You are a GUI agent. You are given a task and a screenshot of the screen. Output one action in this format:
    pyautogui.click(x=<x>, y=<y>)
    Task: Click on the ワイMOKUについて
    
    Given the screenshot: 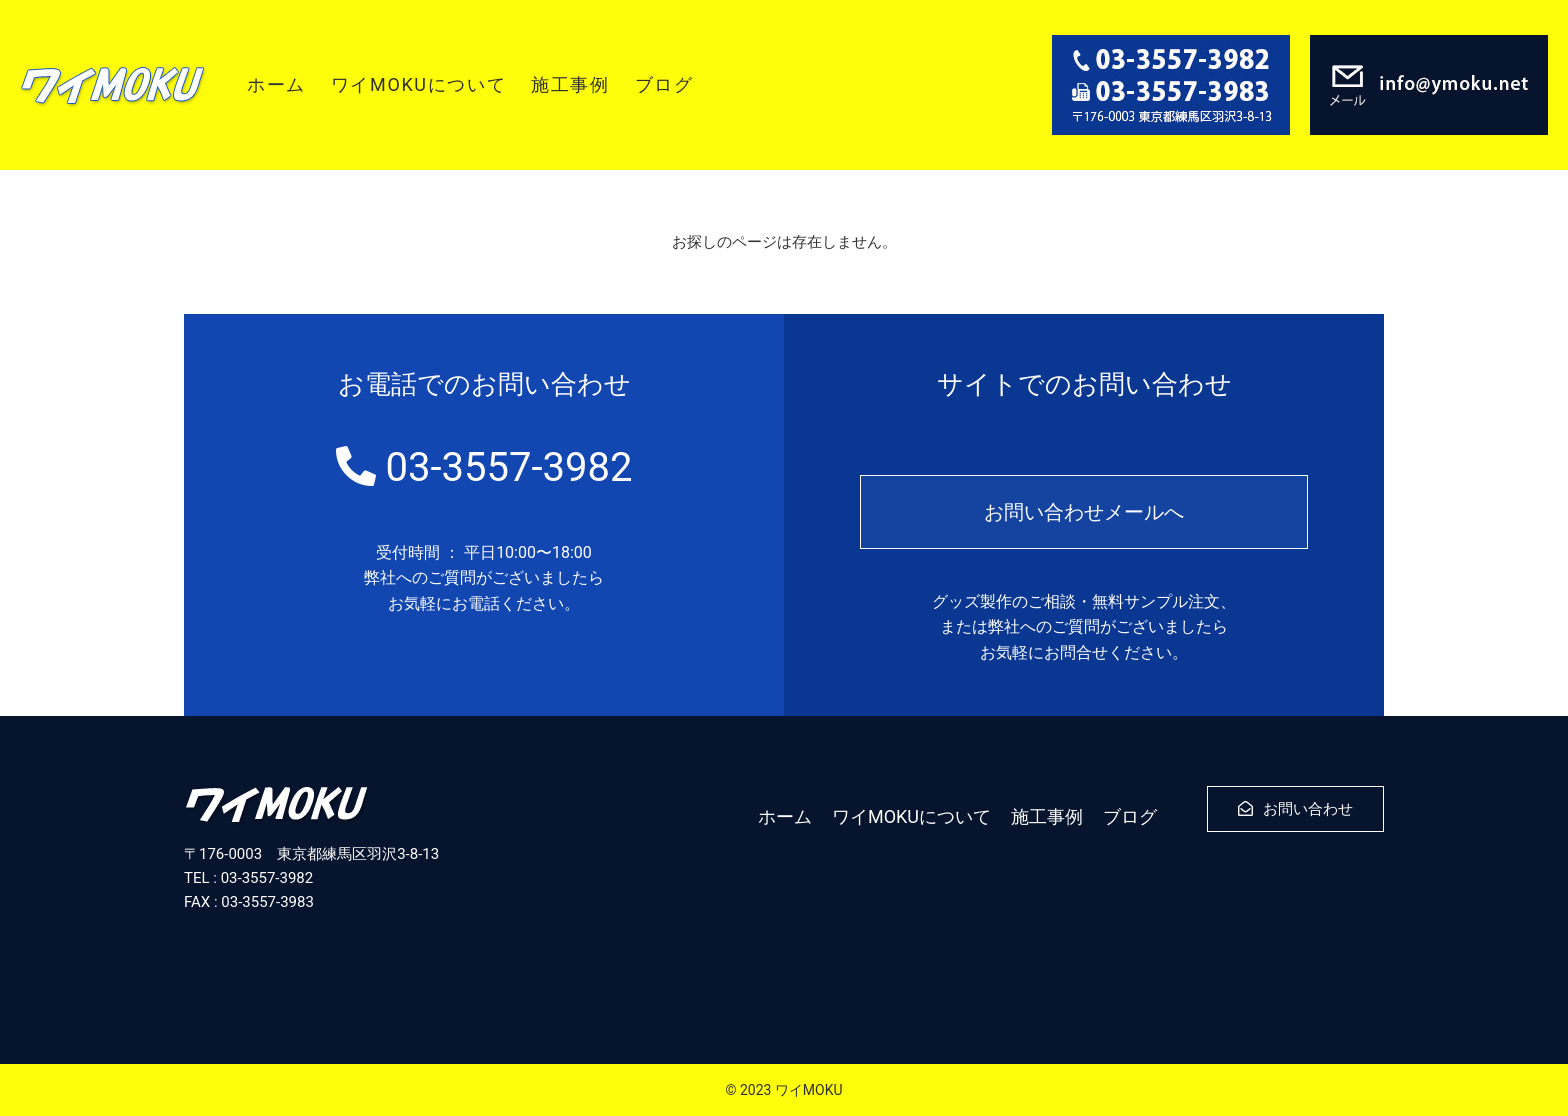 What is the action you would take?
    pyautogui.click(x=418, y=84)
    